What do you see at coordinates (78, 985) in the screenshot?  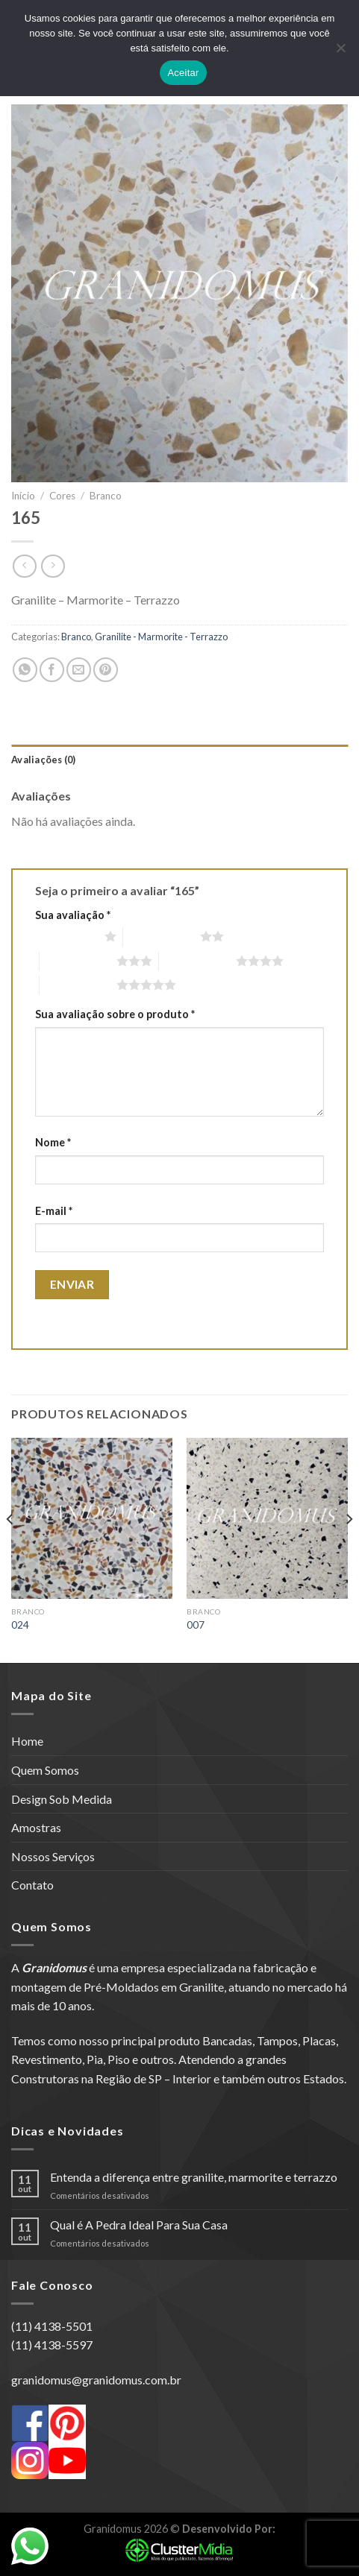 I see `5 de 5 estrelas [radio]` at bounding box center [78, 985].